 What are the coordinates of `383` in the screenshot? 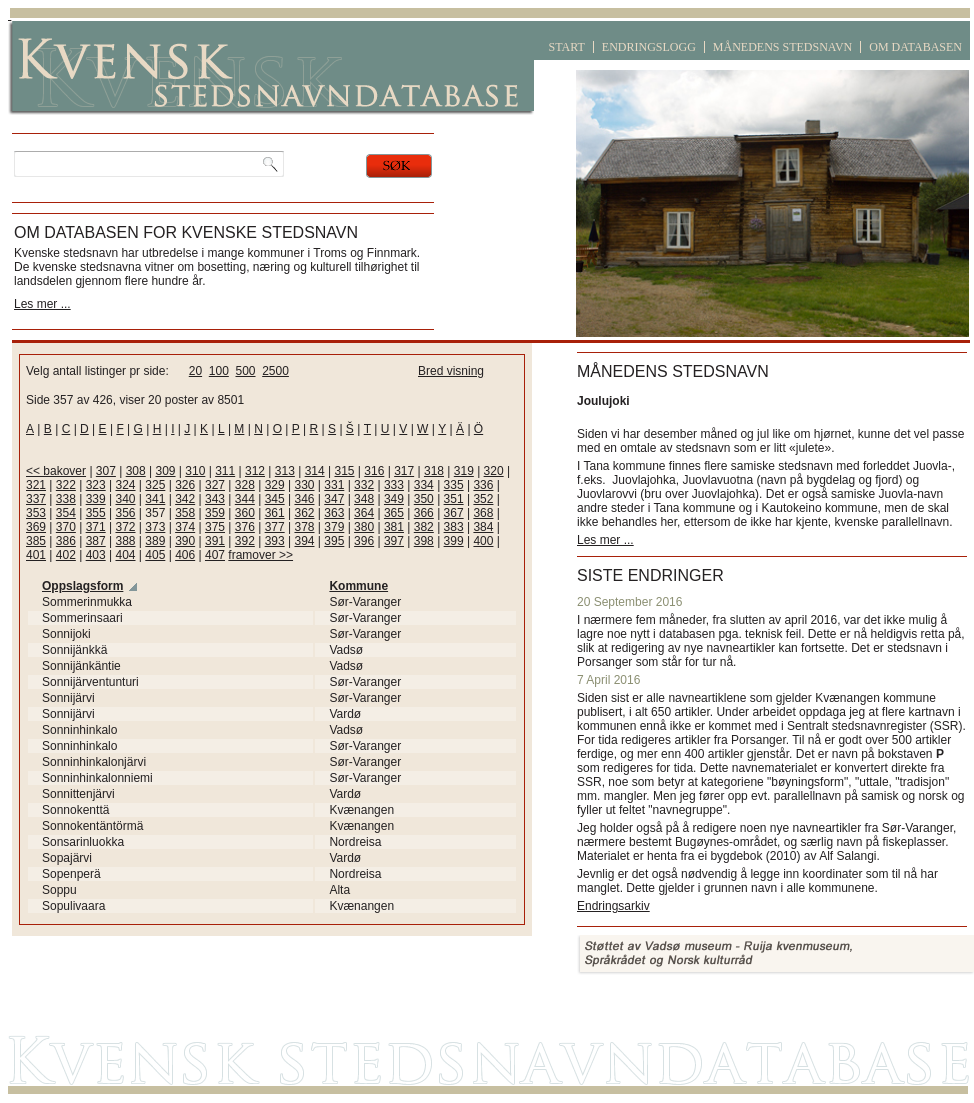 It's located at (454, 527).